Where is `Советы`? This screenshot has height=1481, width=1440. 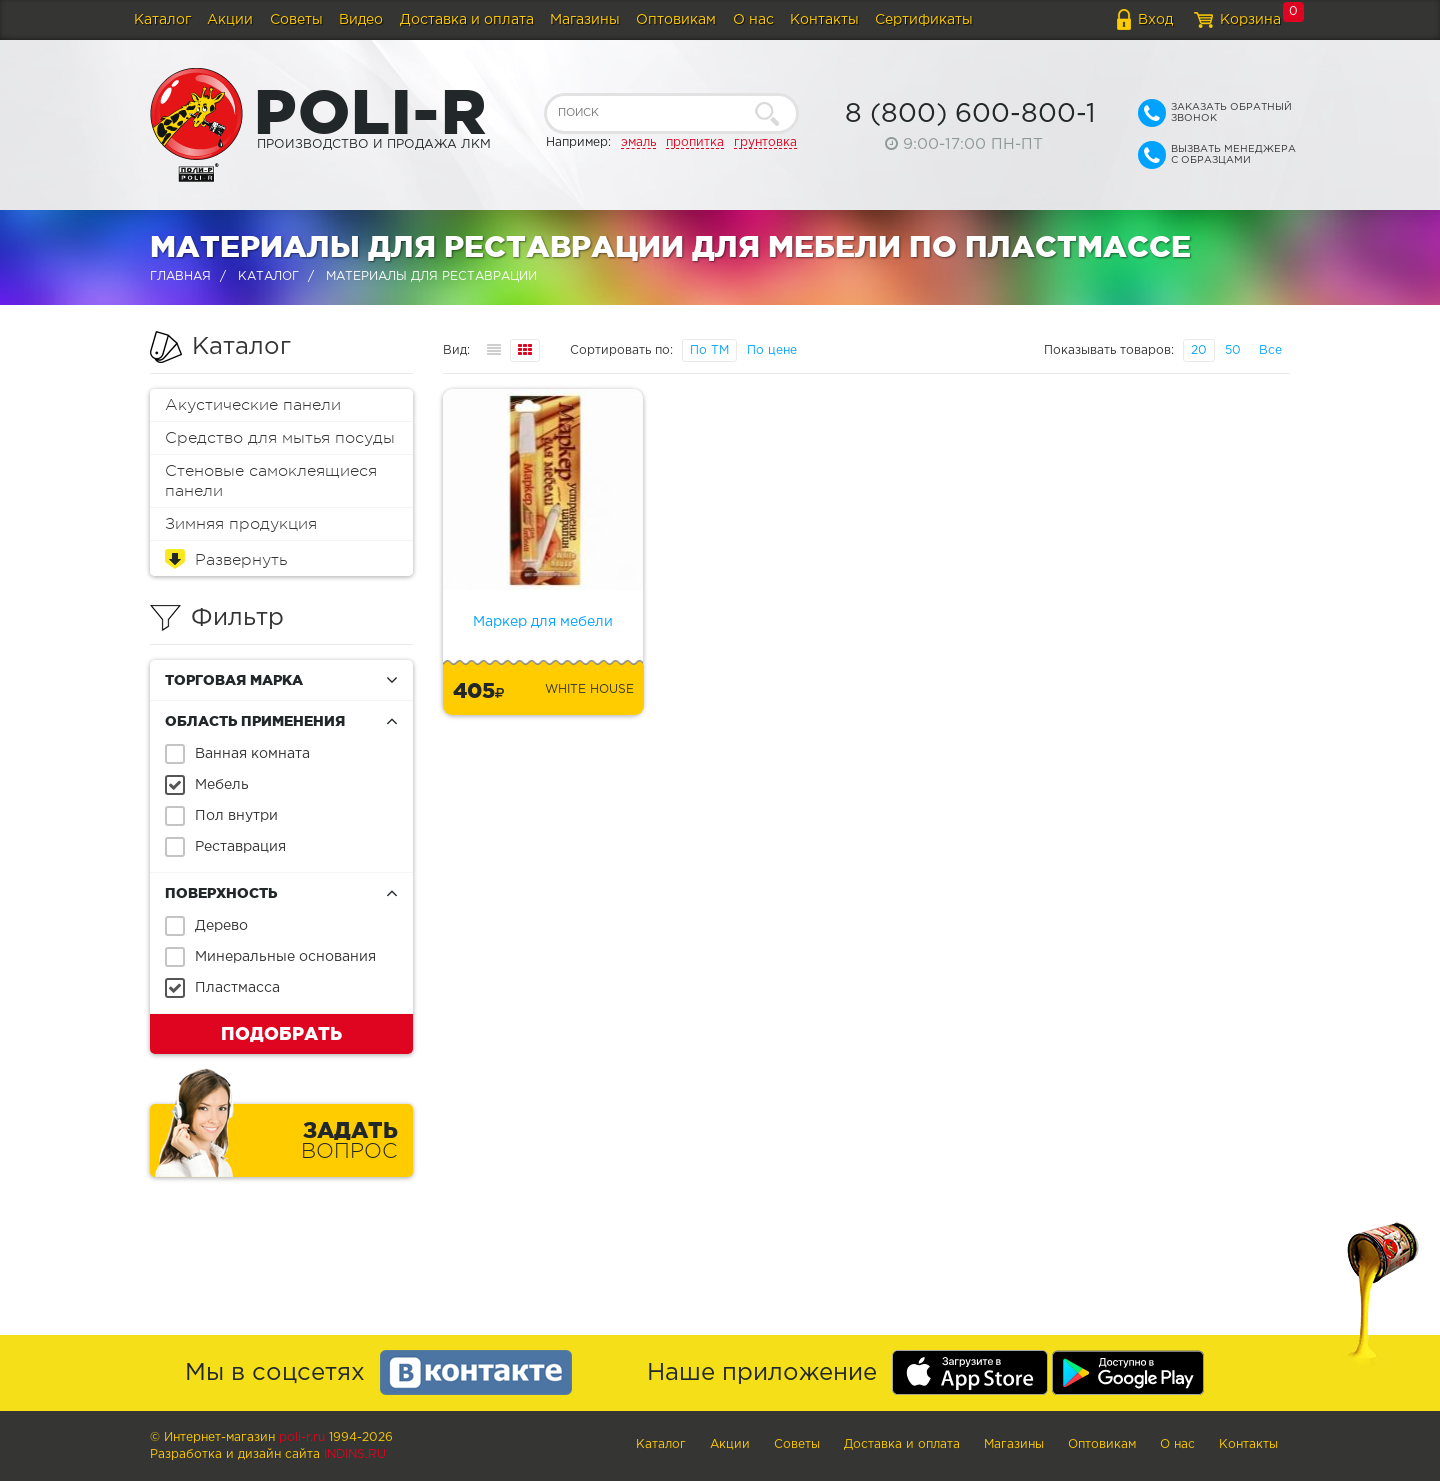
Советы is located at coordinates (296, 20).